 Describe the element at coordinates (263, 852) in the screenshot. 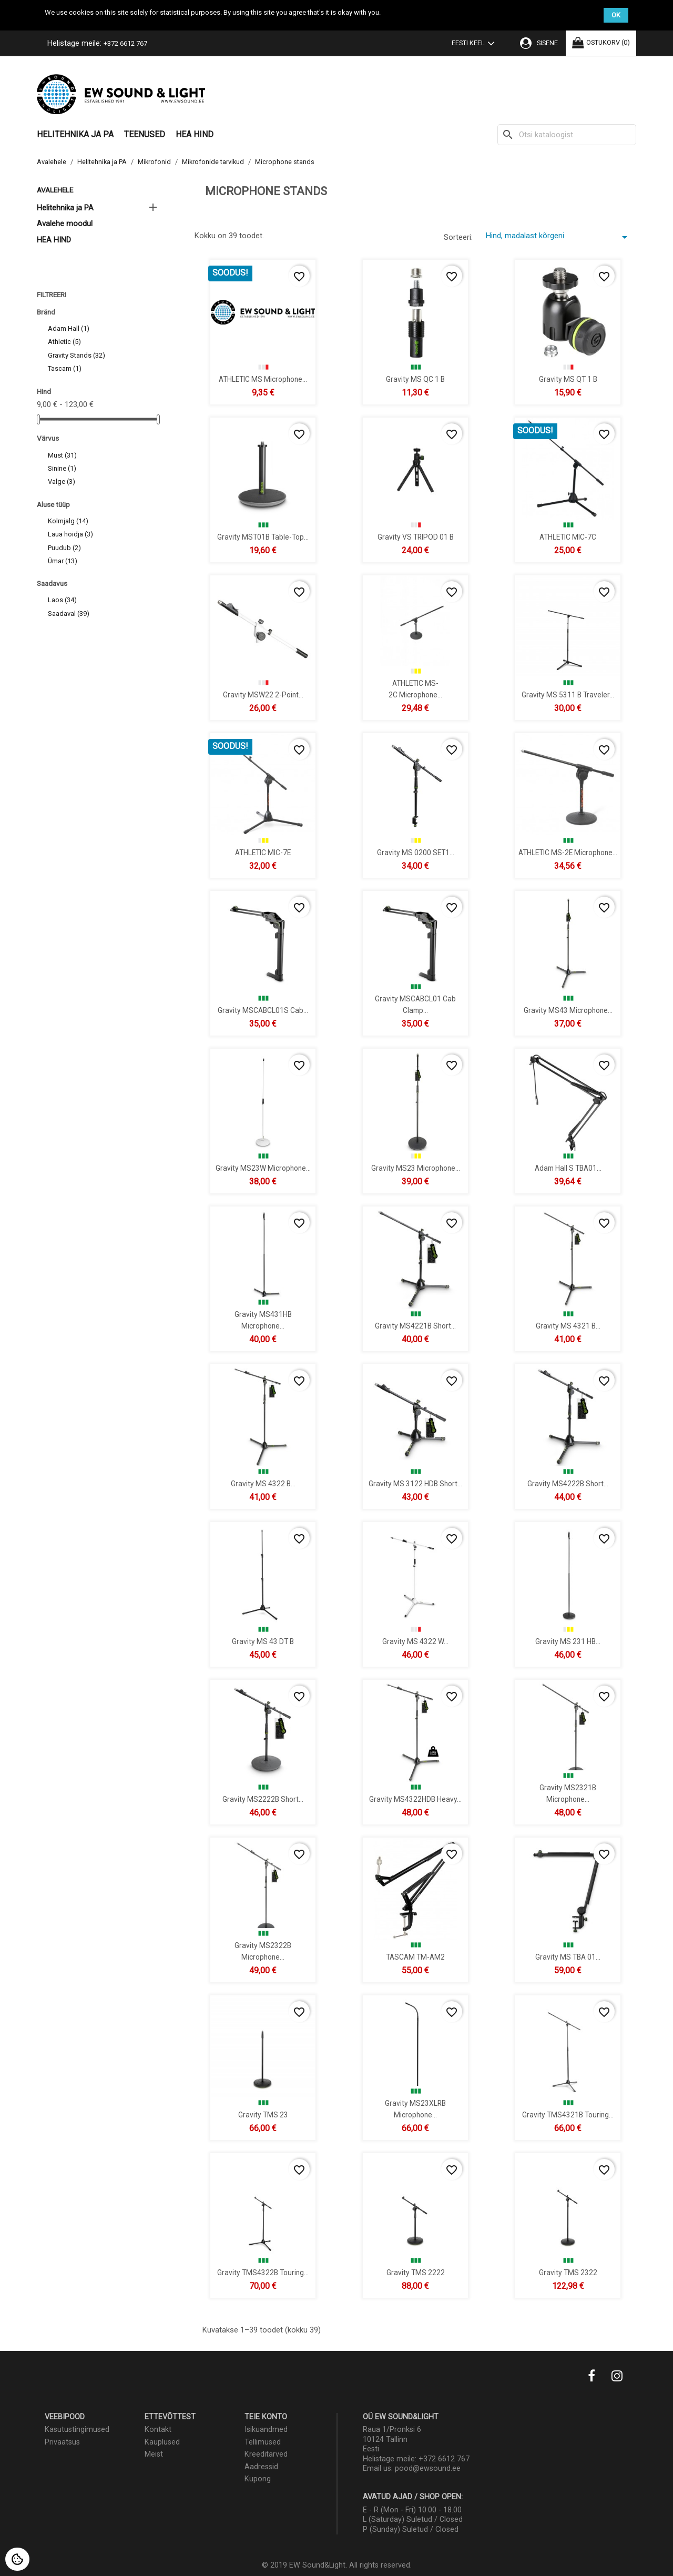

I see `ATHLETIC MIC-7E` at that location.